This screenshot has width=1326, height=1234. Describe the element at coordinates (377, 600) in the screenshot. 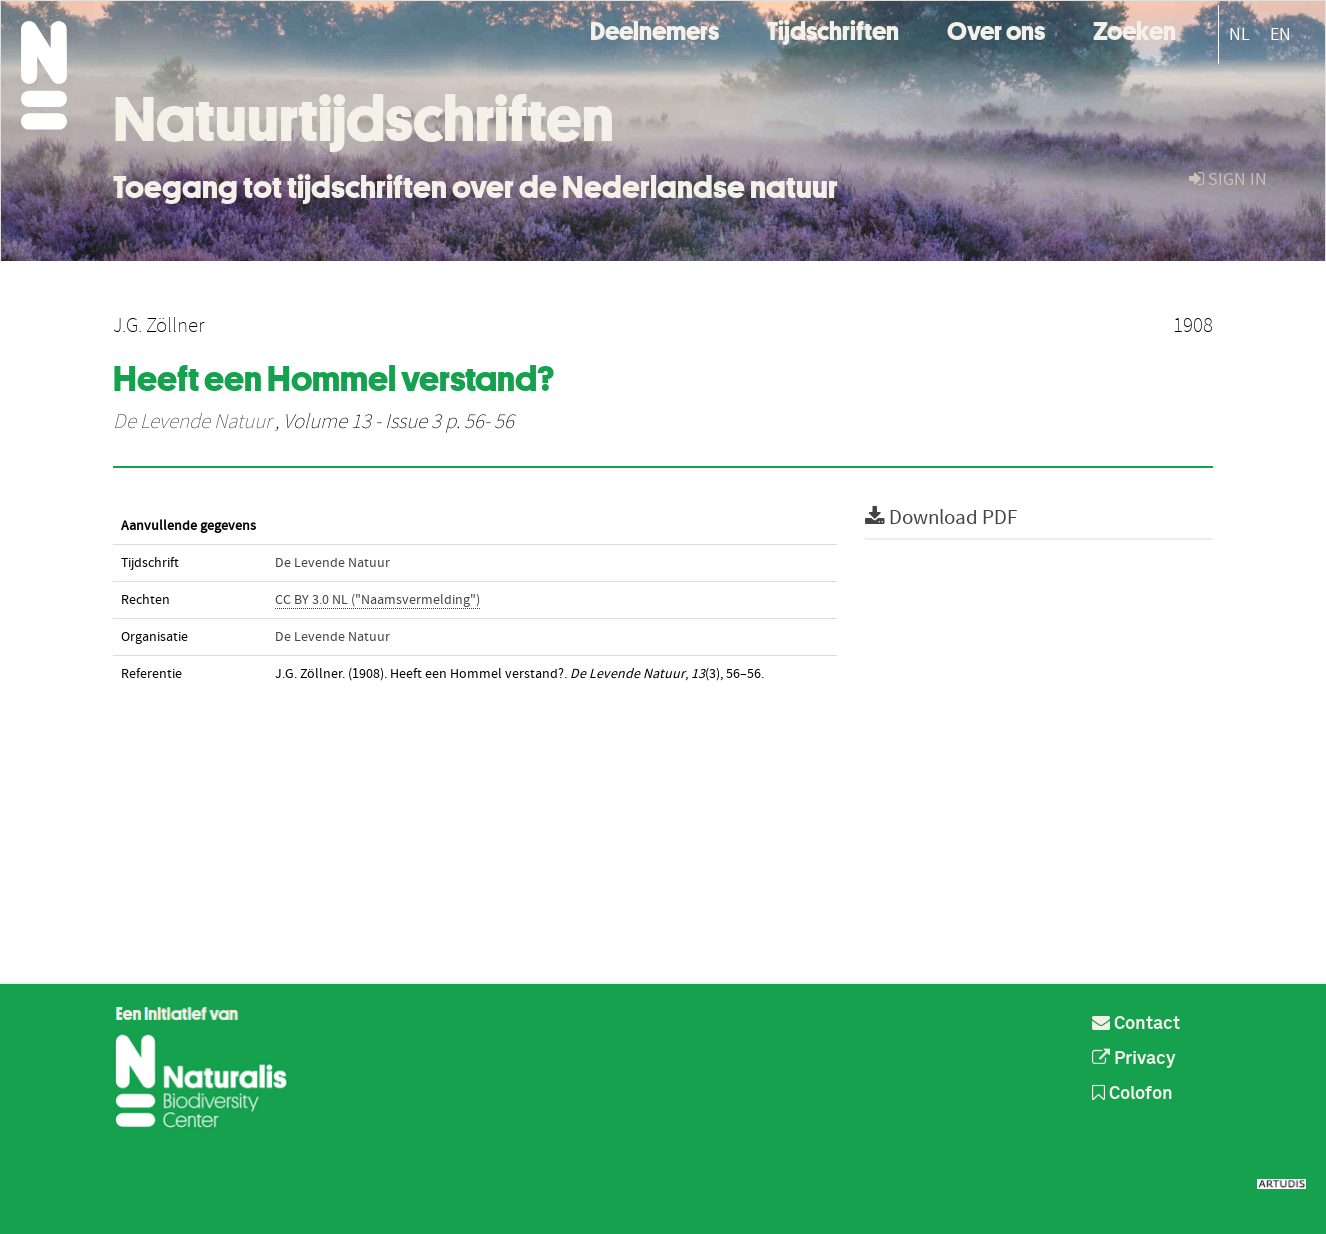

I see `CC BY 3.0 NL ("Naamsvermelding")` at that location.